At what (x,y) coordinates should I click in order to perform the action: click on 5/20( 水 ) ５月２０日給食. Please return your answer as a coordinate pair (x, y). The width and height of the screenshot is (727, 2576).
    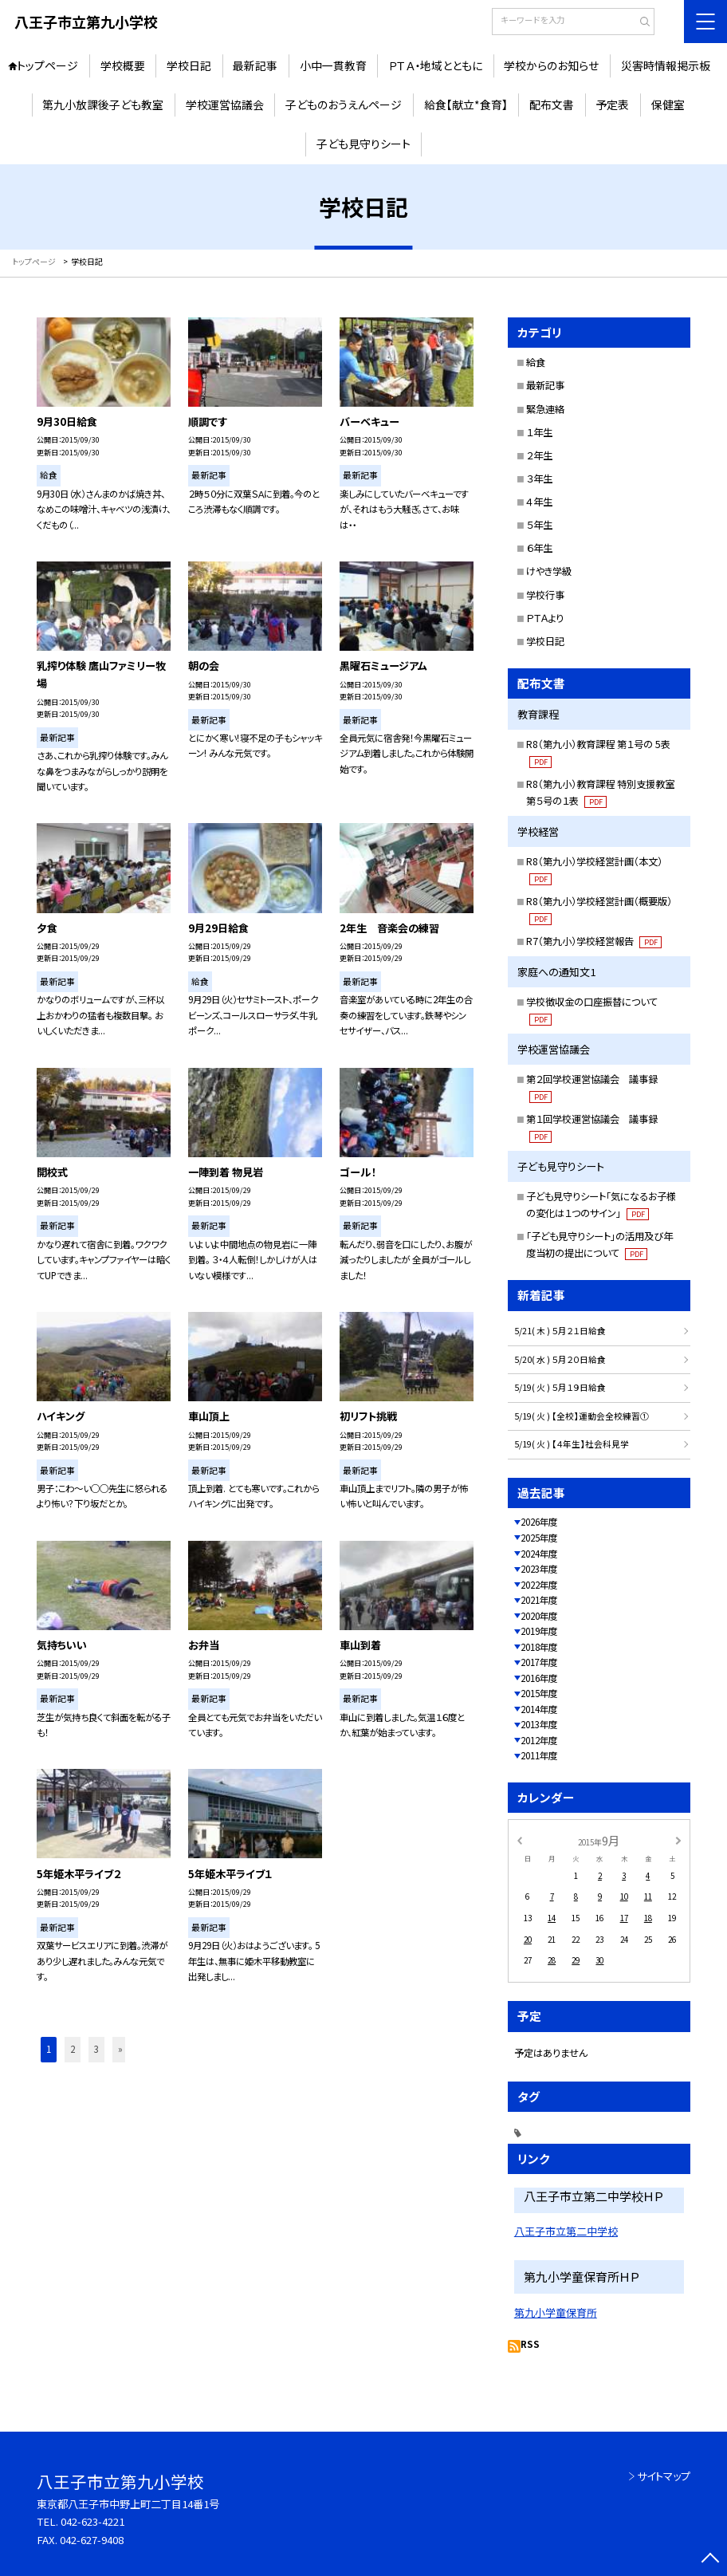
    Looking at the image, I should click on (560, 1359).